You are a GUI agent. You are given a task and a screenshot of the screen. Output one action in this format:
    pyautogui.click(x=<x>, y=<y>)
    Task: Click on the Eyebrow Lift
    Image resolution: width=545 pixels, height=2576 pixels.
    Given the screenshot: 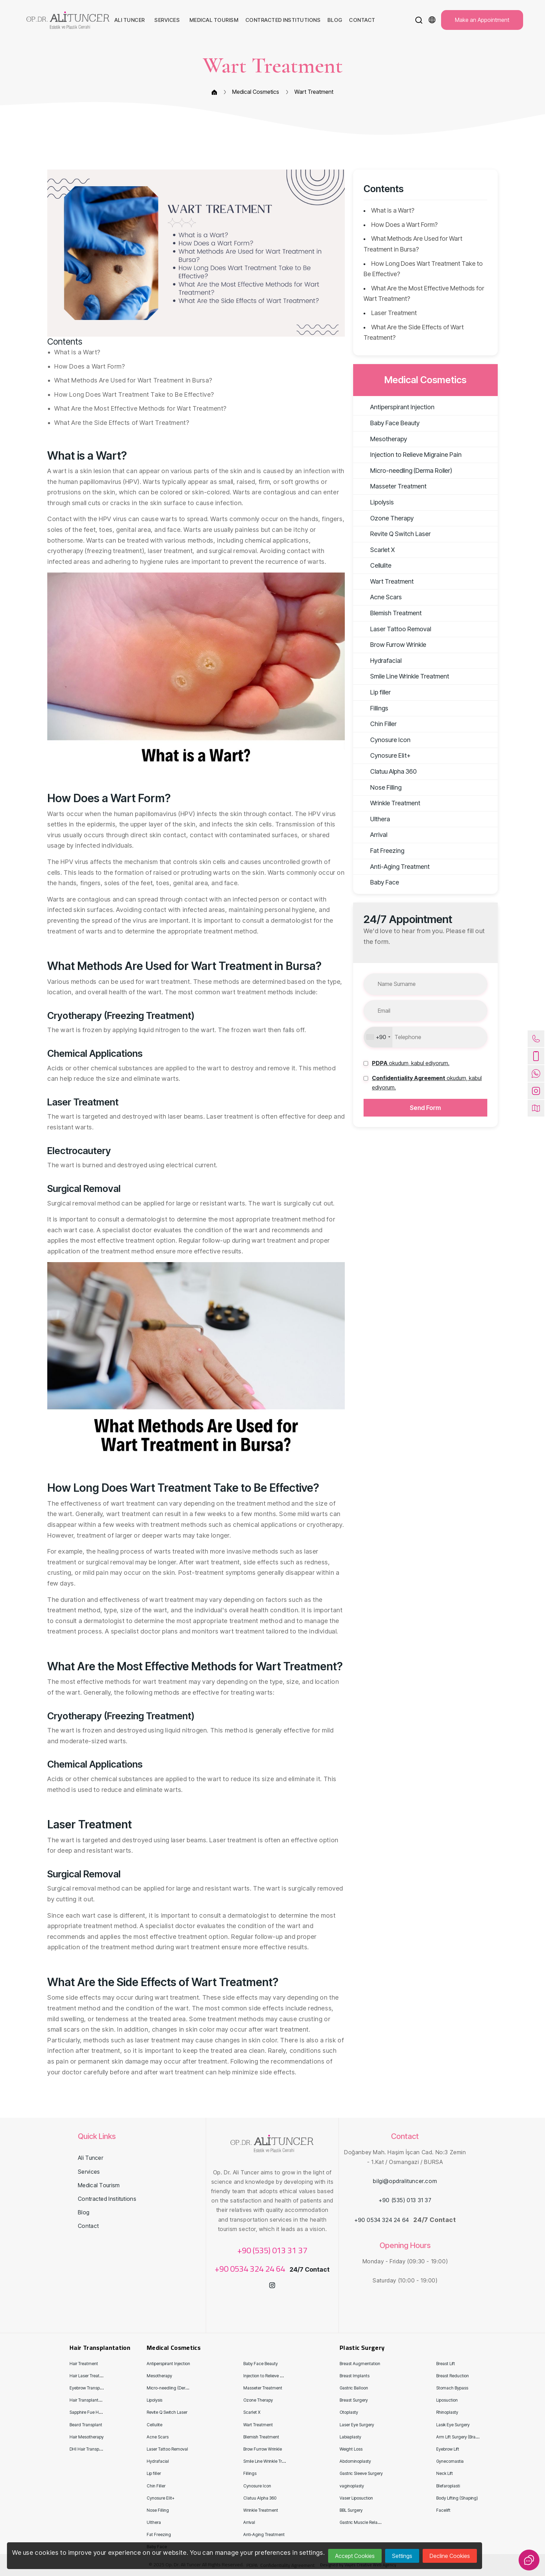 What is the action you would take?
    pyautogui.click(x=447, y=2449)
    